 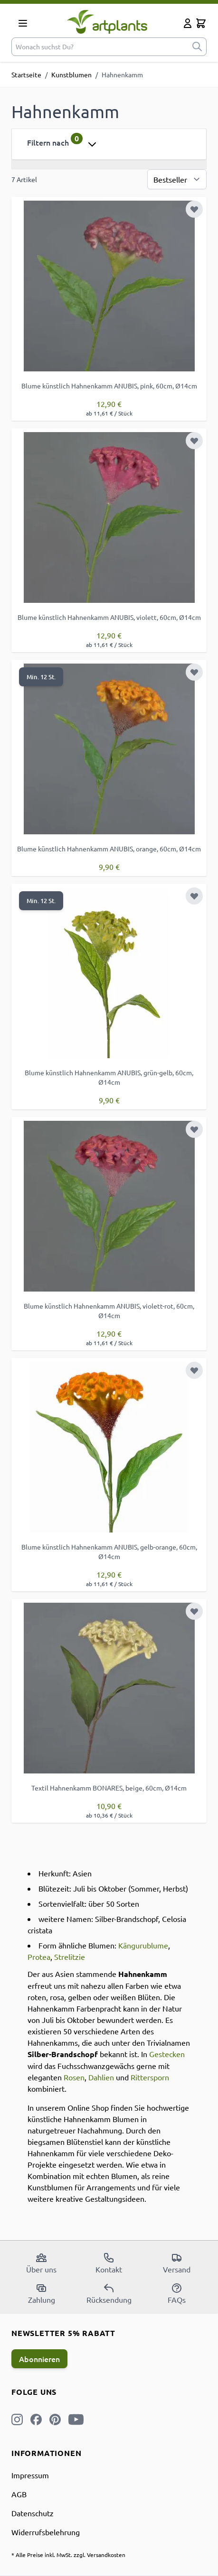 I want to click on AGB, so click(x=19, y=2494).